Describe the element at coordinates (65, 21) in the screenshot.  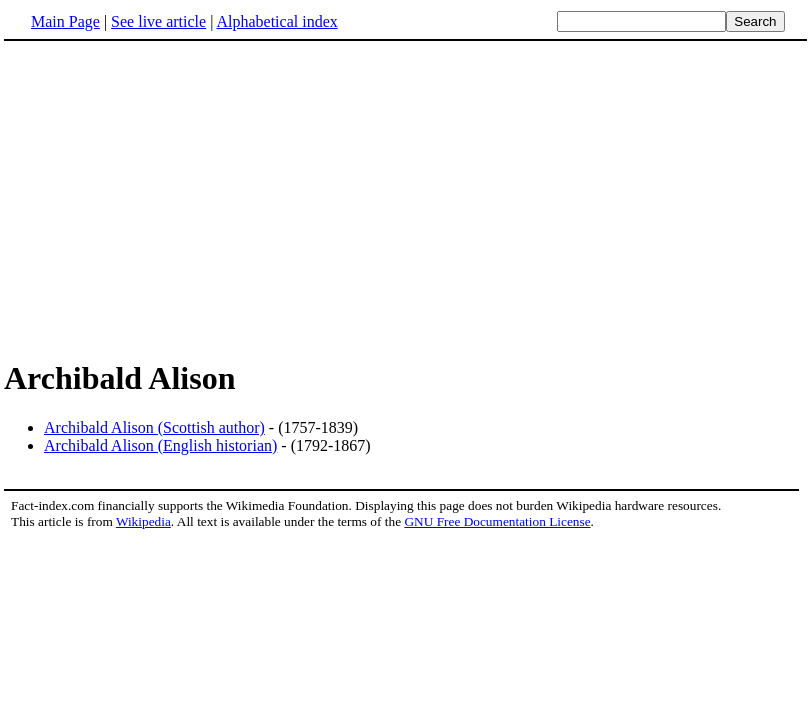
I see `Main Page` at that location.